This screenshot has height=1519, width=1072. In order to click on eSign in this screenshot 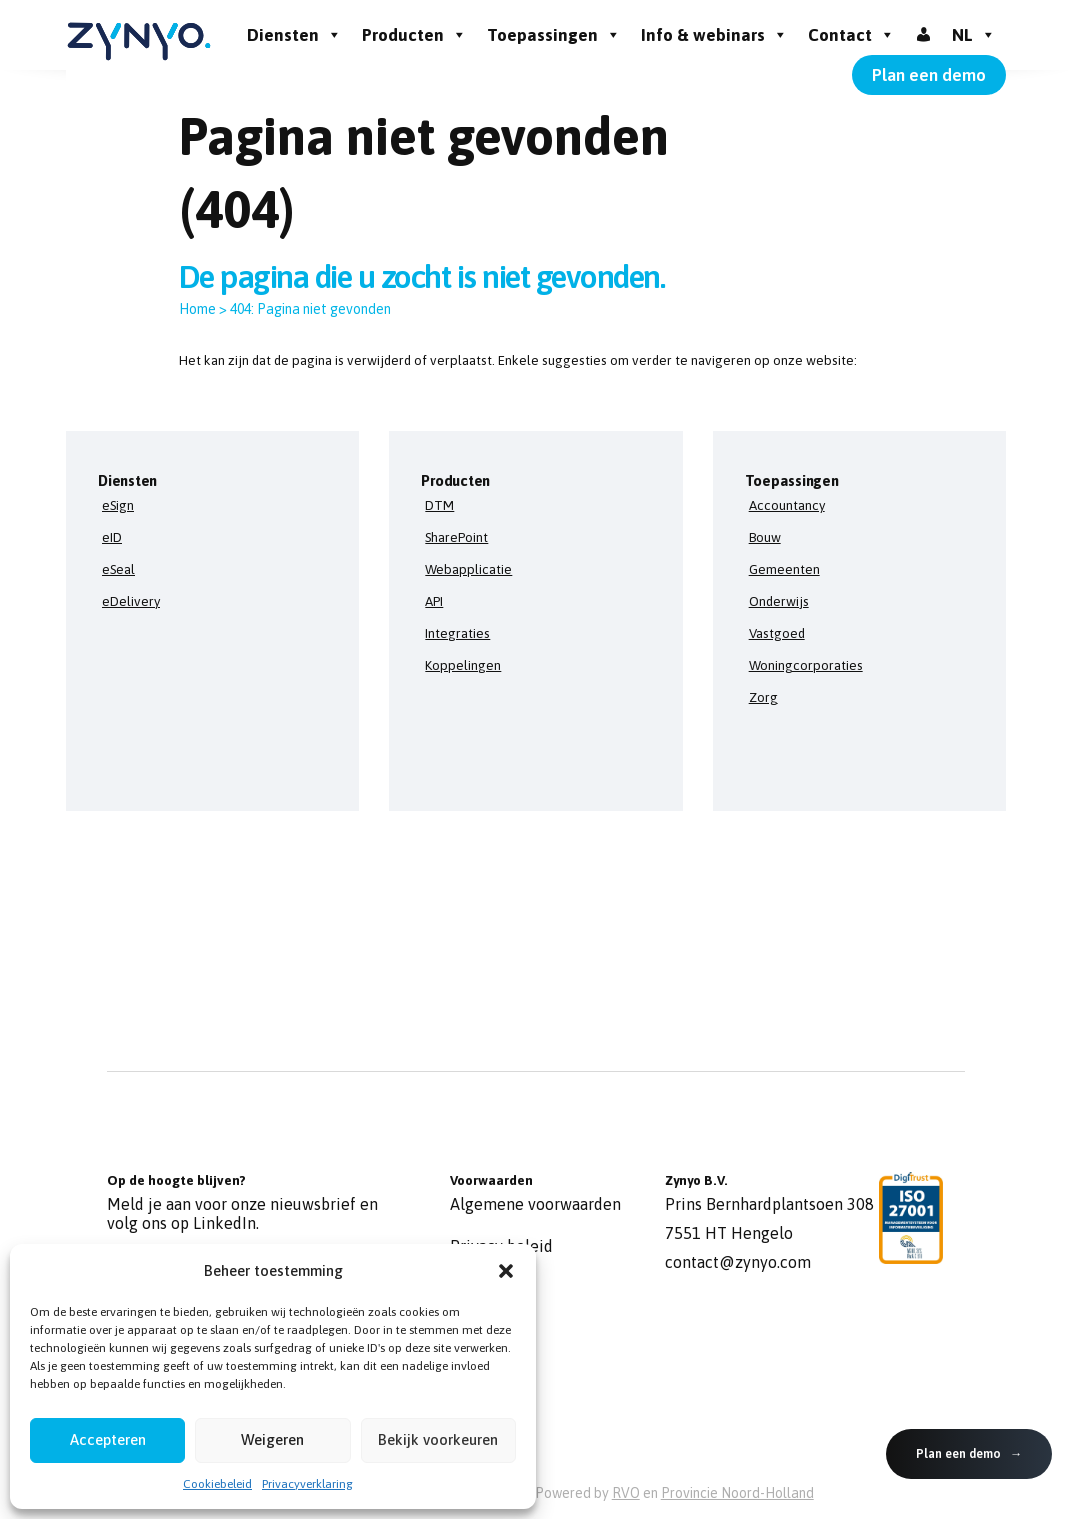, I will do `click(118, 505)`.